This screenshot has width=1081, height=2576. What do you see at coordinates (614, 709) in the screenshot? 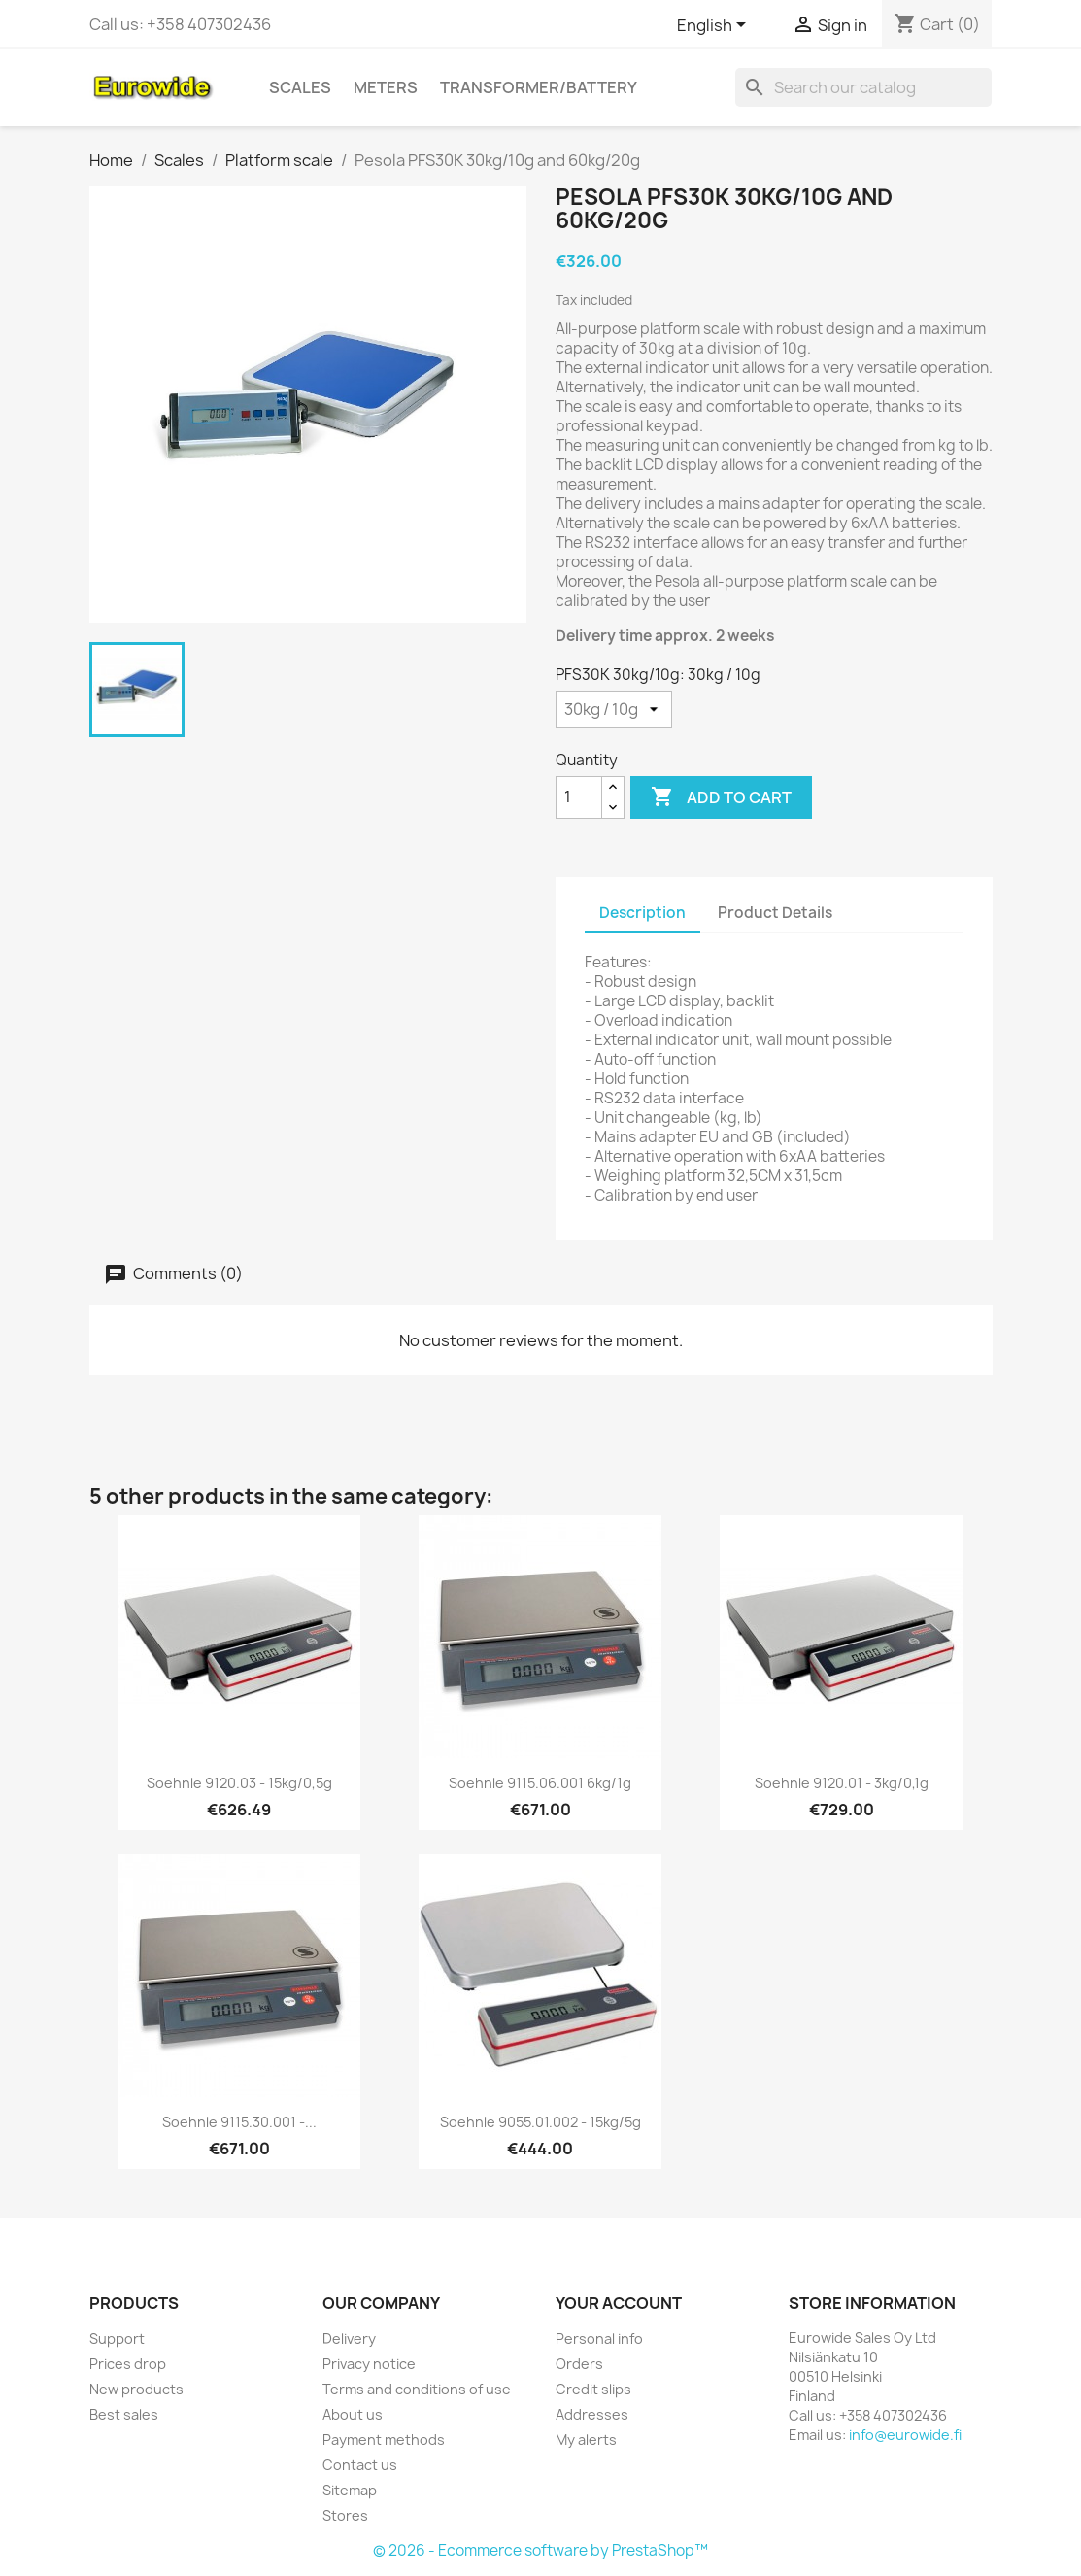
I see `[PFS30K 30kg/10g]` at bounding box center [614, 709].